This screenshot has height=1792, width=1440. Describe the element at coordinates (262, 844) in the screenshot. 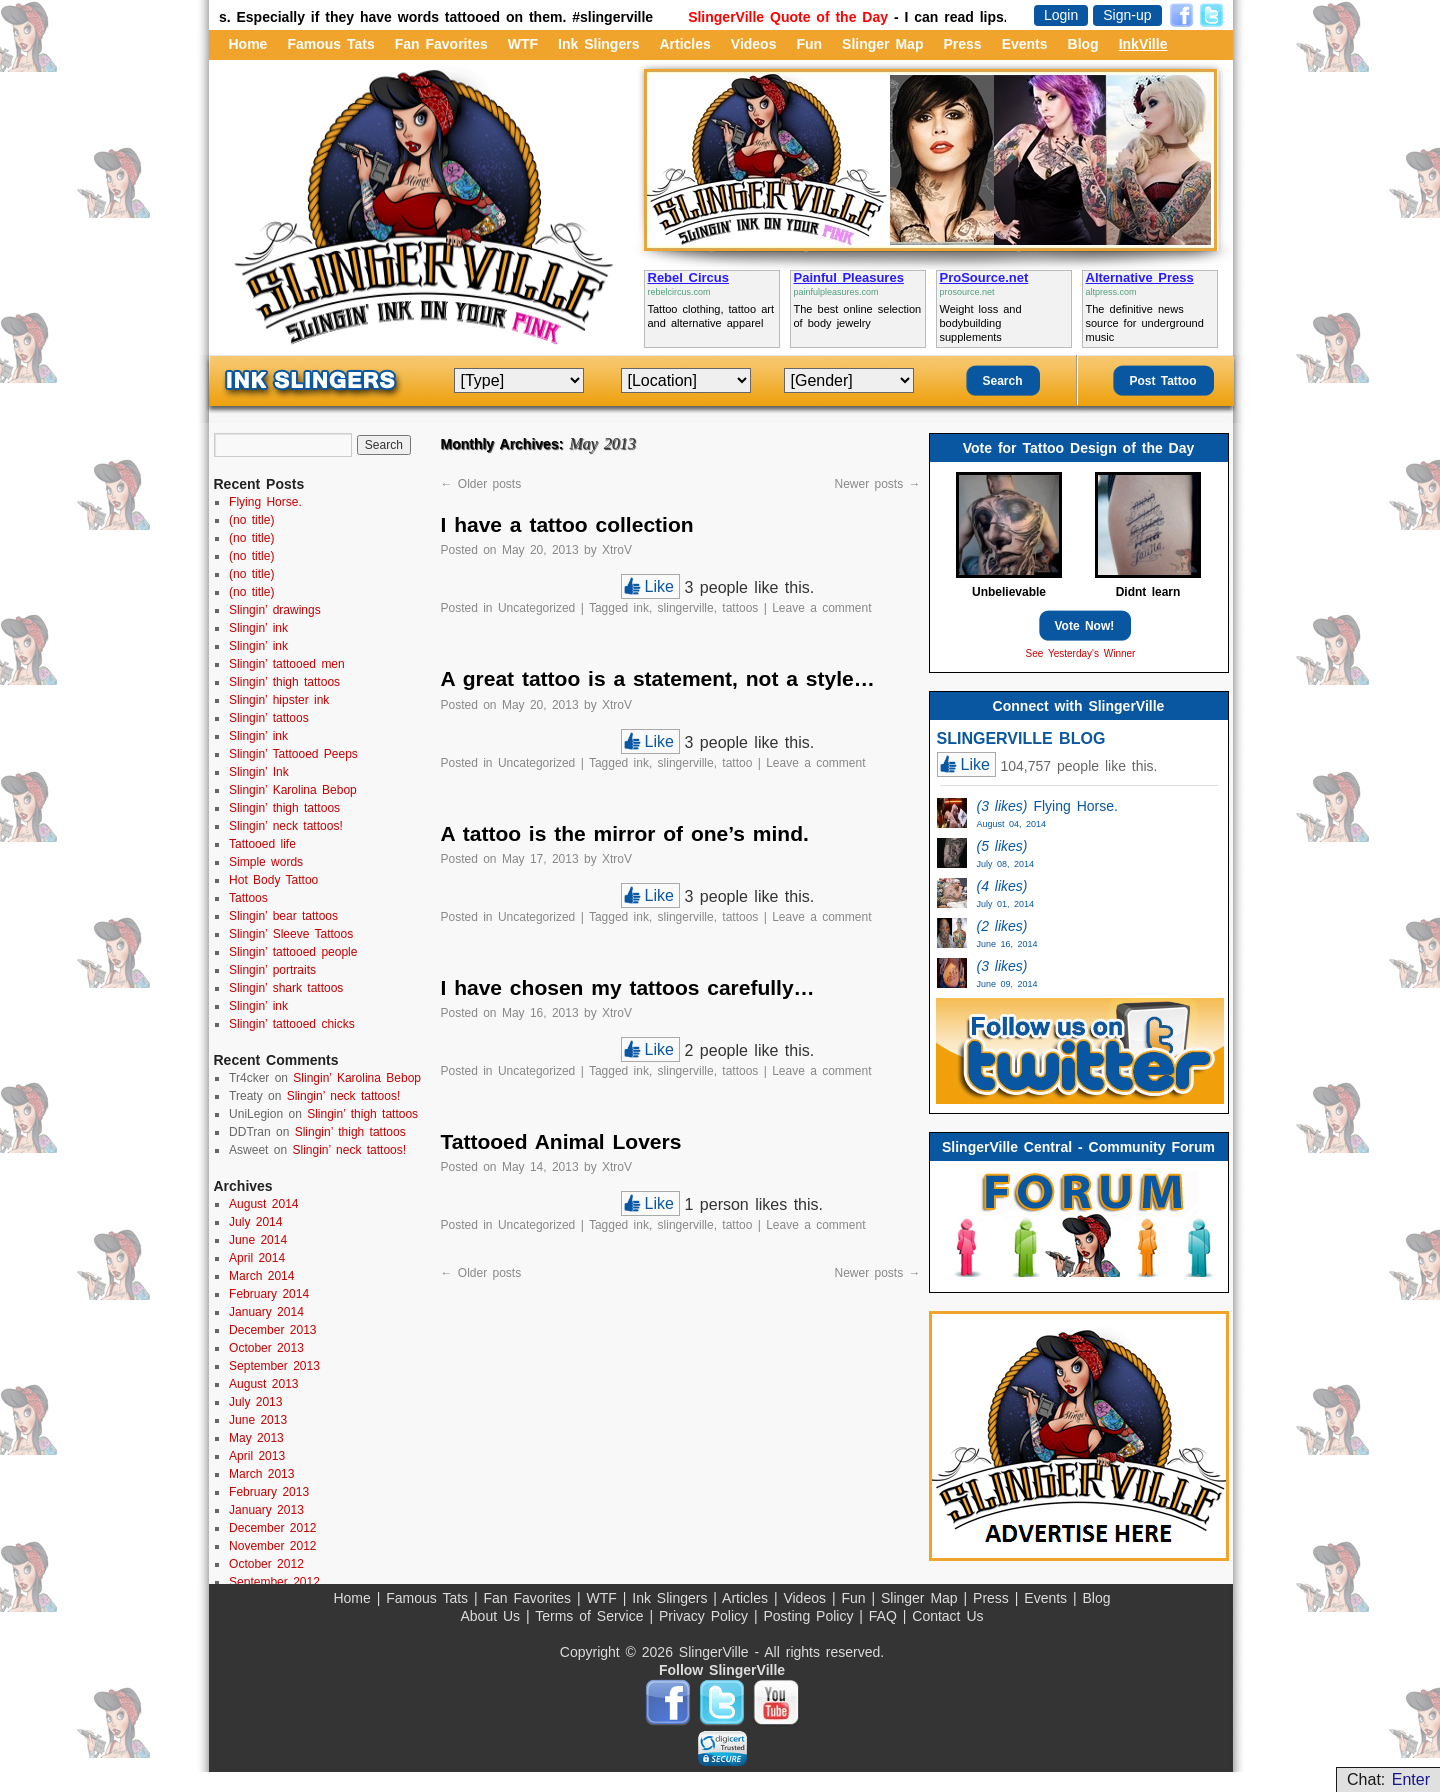

I see `Tattooed life` at that location.